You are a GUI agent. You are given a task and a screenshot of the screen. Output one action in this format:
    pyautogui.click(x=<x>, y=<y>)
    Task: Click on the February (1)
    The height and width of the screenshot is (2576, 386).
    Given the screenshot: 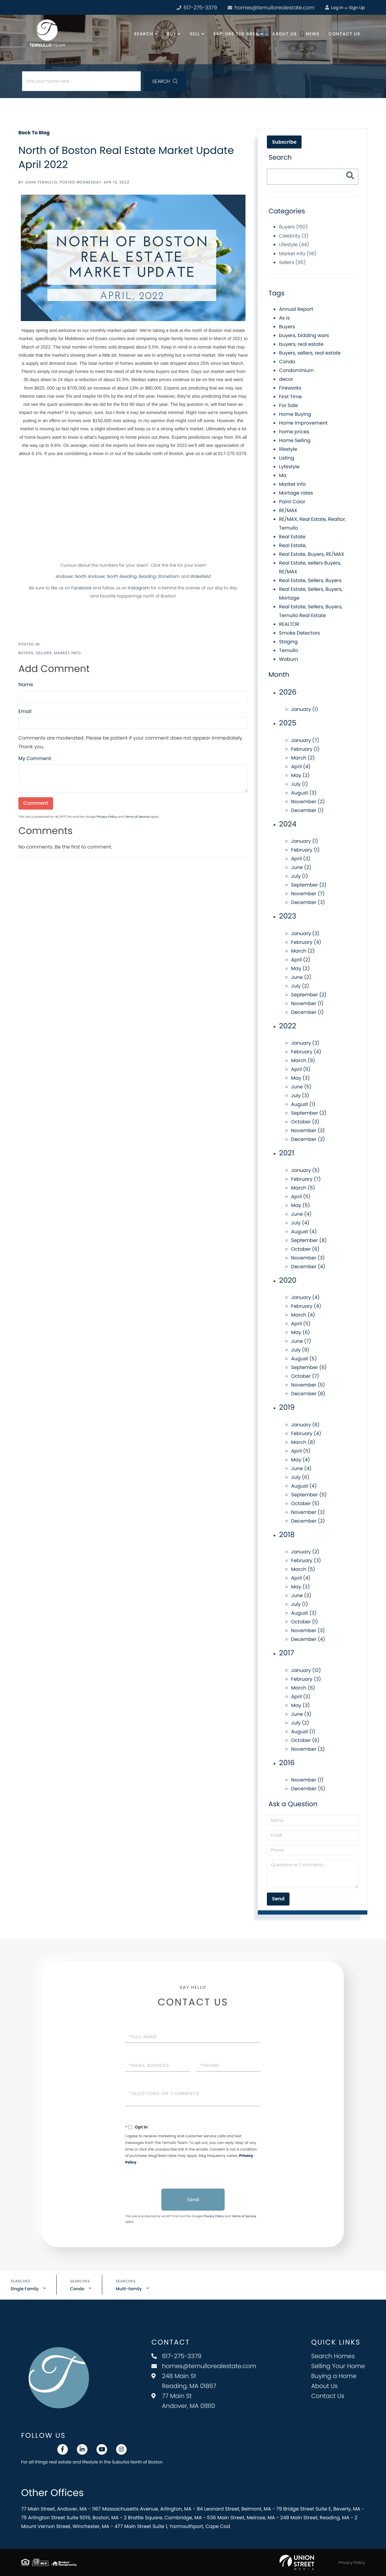 What is the action you would take?
    pyautogui.click(x=305, y=749)
    